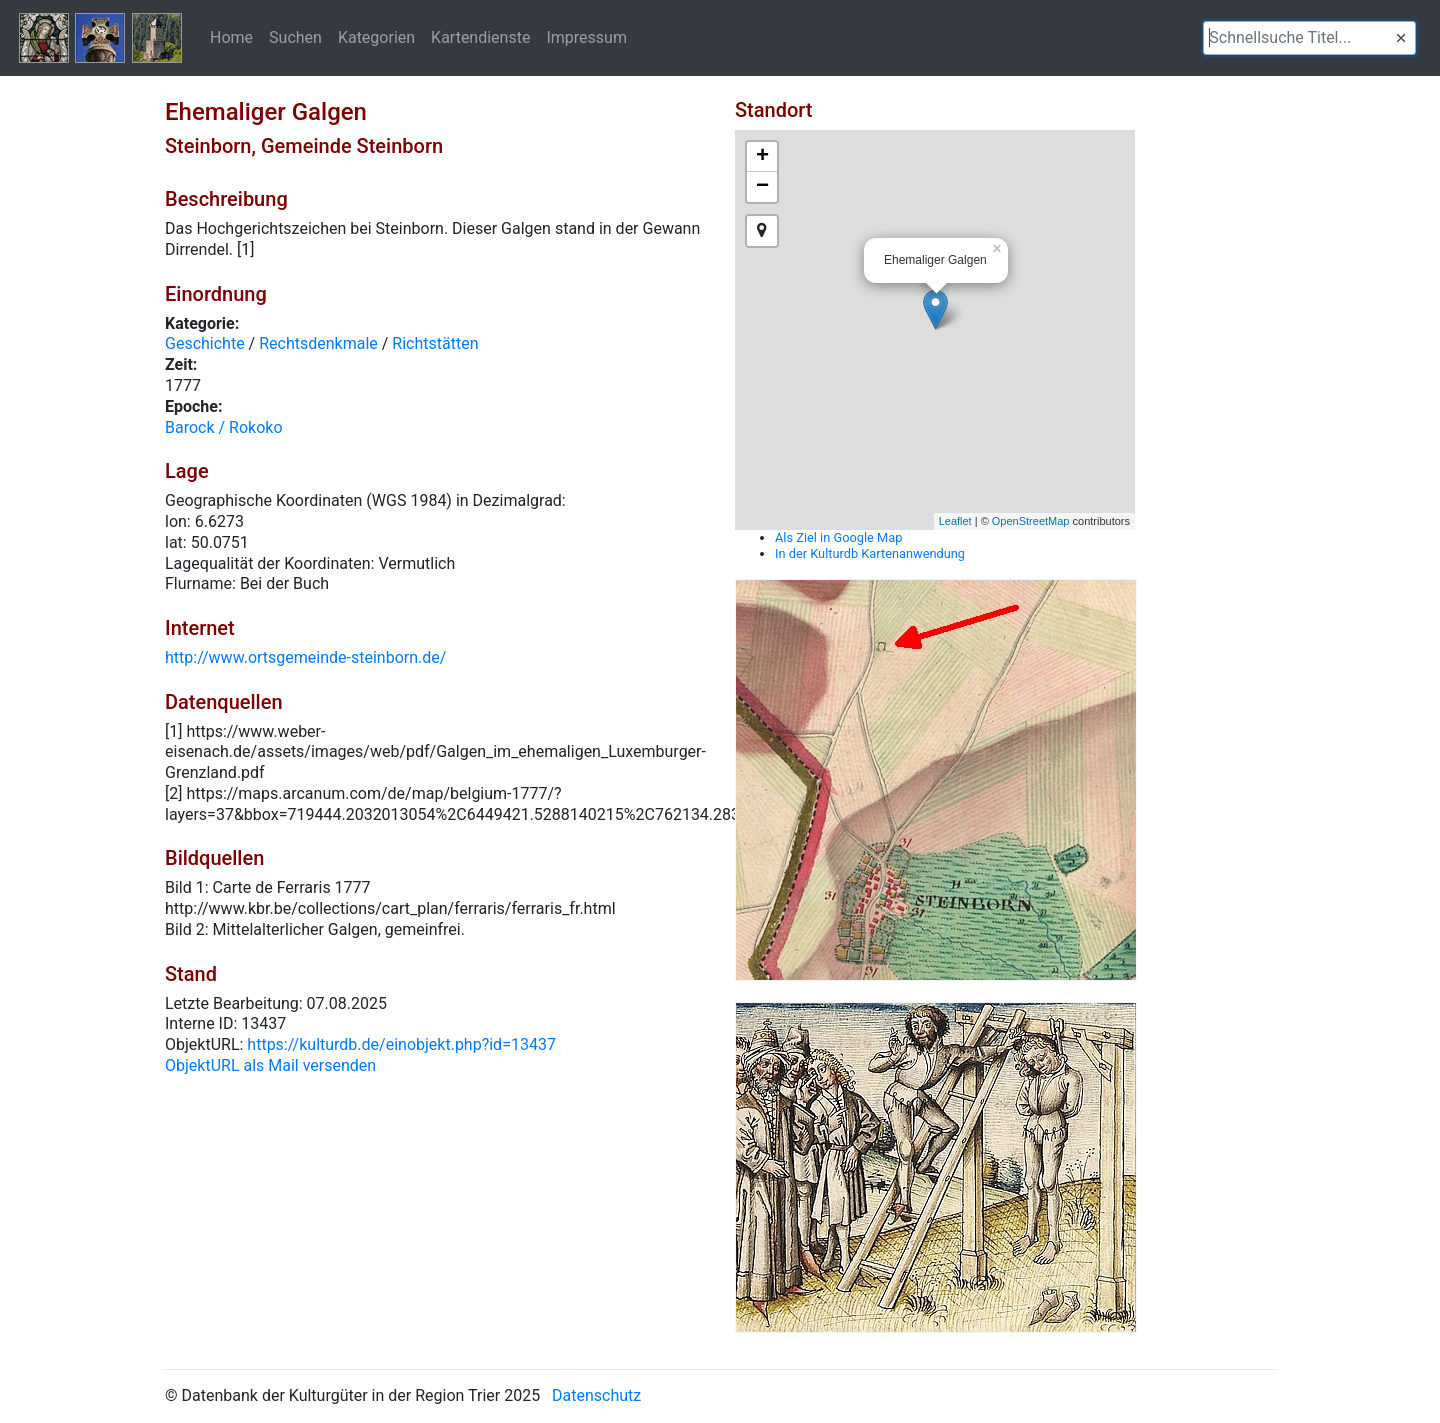 The width and height of the screenshot is (1440, 1423). What do you see at coordinates (205, 343) in the screenshot?
I see `Geschichte` at bounding box center [205, 343].